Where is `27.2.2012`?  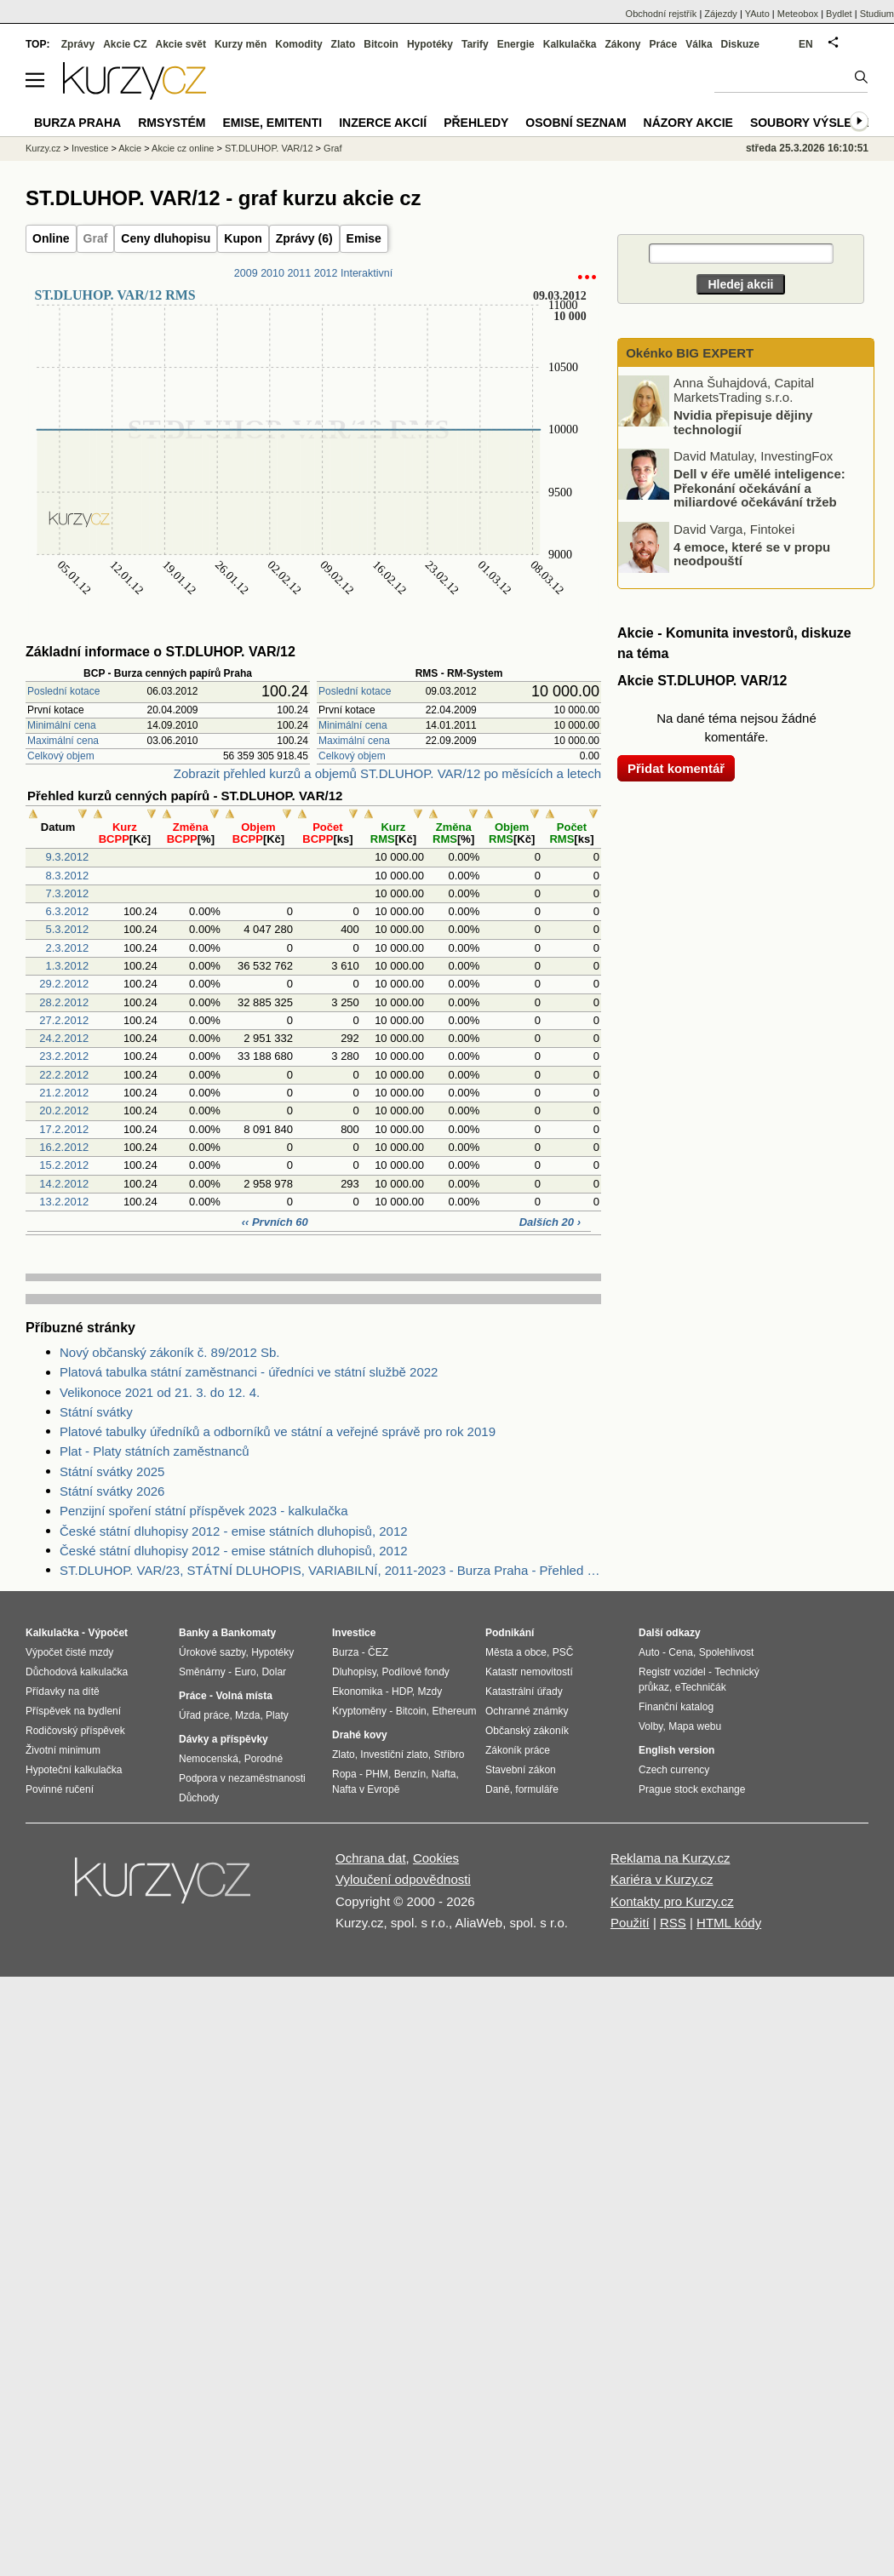
27.2.2012 is located at coordinates (64, 1020).